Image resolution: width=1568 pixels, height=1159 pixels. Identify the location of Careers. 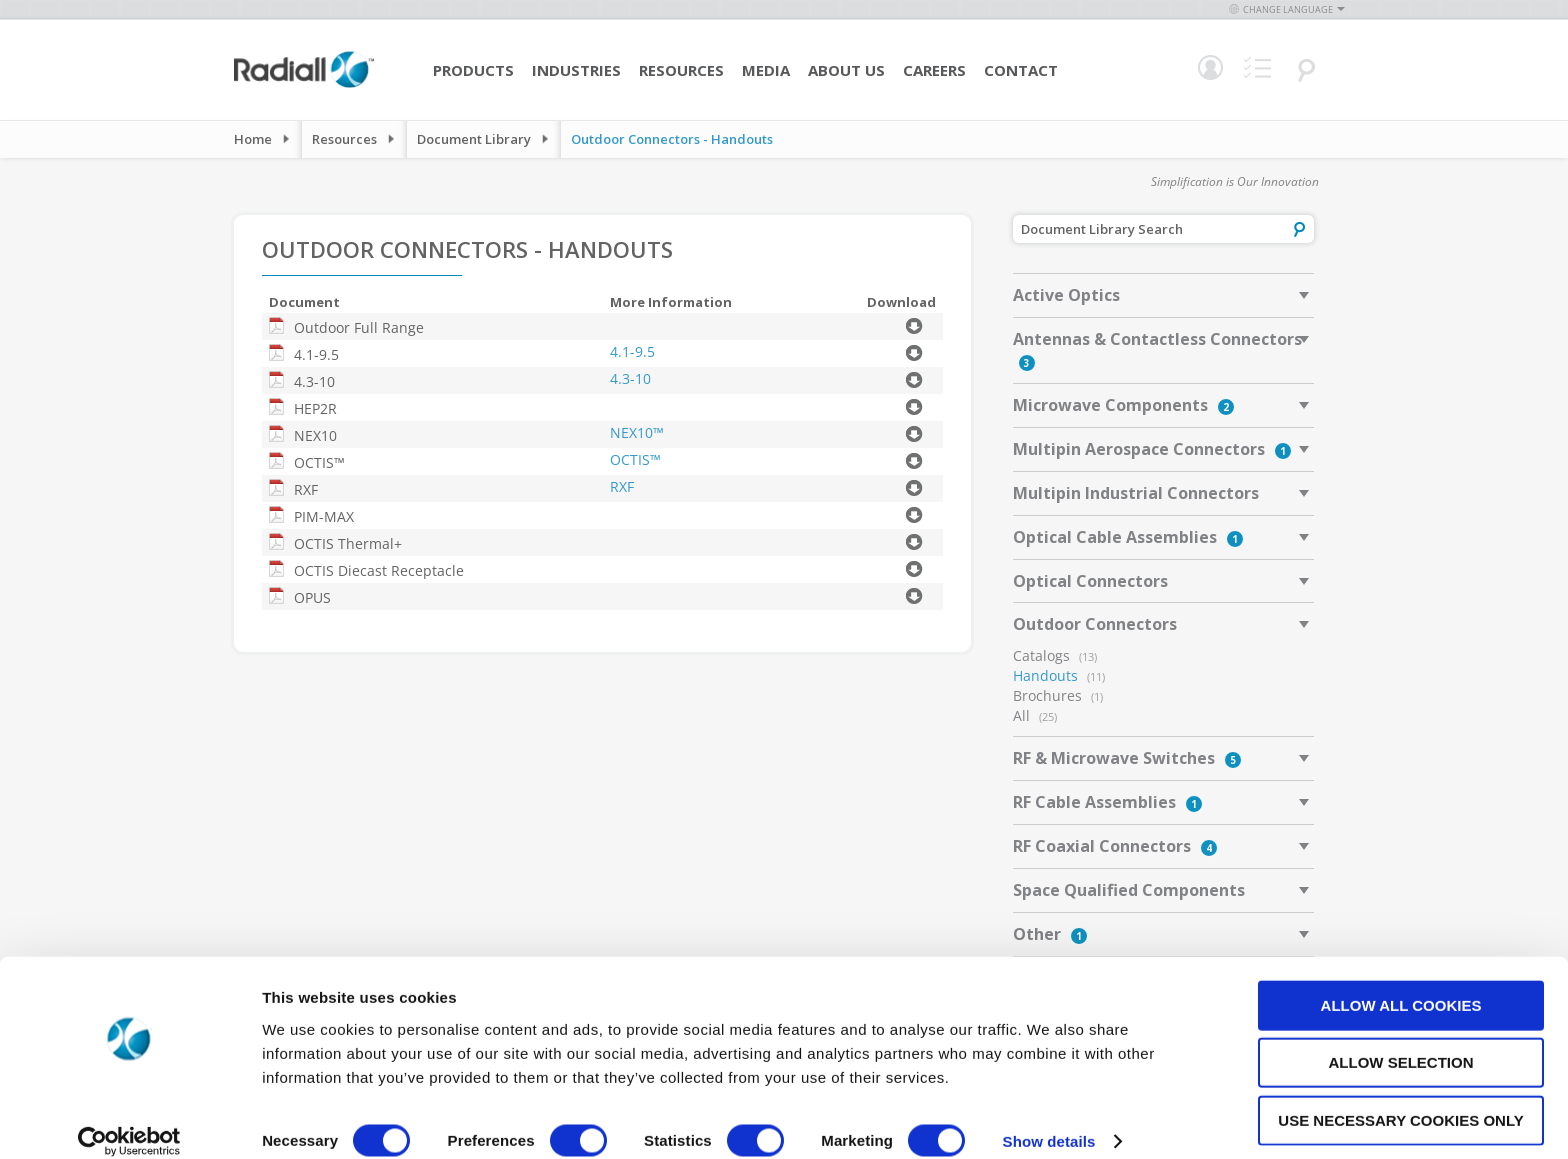
(934, 70).